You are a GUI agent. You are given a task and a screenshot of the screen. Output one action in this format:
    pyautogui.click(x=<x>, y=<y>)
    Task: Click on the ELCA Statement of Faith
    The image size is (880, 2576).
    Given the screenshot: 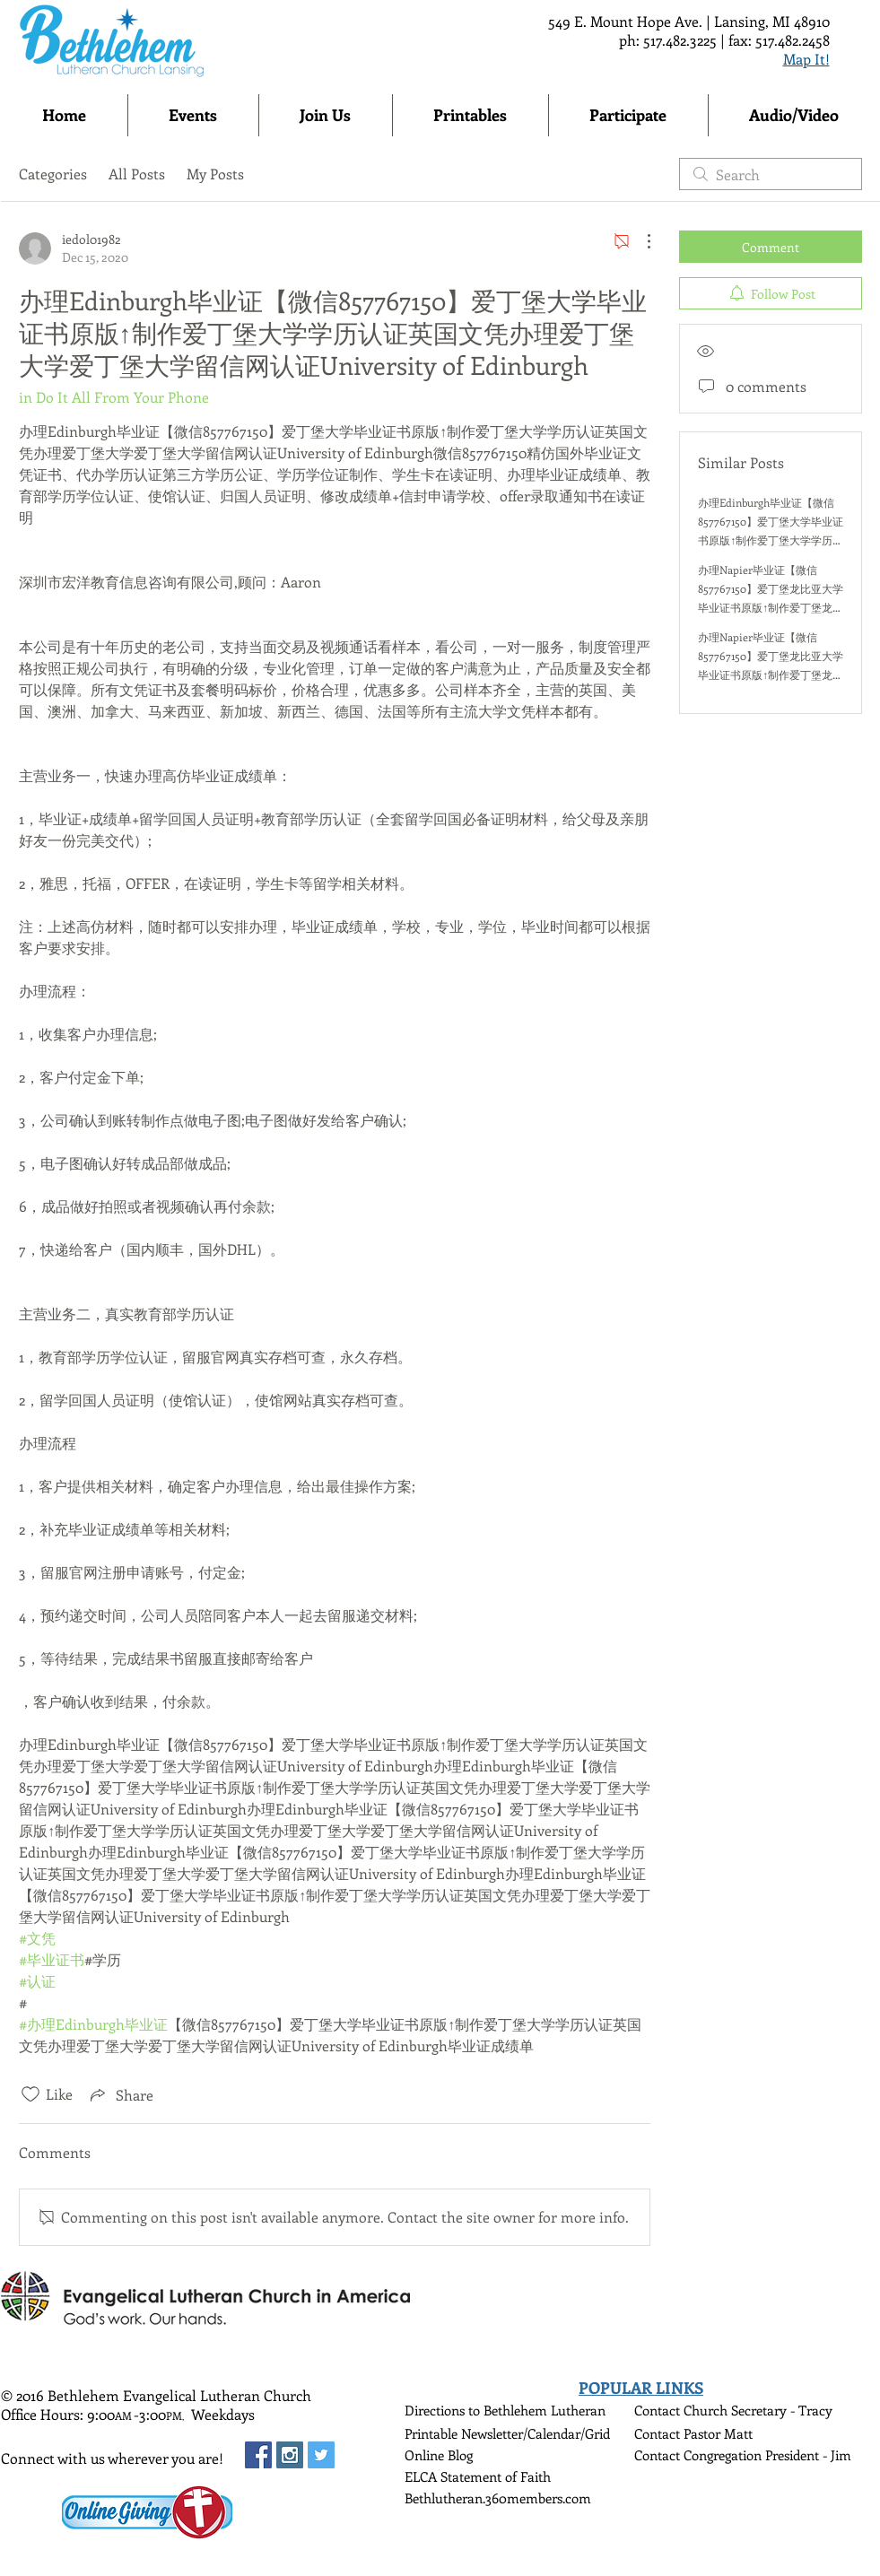 What is the action you would take?
    pyautogui.click(x=478, y=2476)
    